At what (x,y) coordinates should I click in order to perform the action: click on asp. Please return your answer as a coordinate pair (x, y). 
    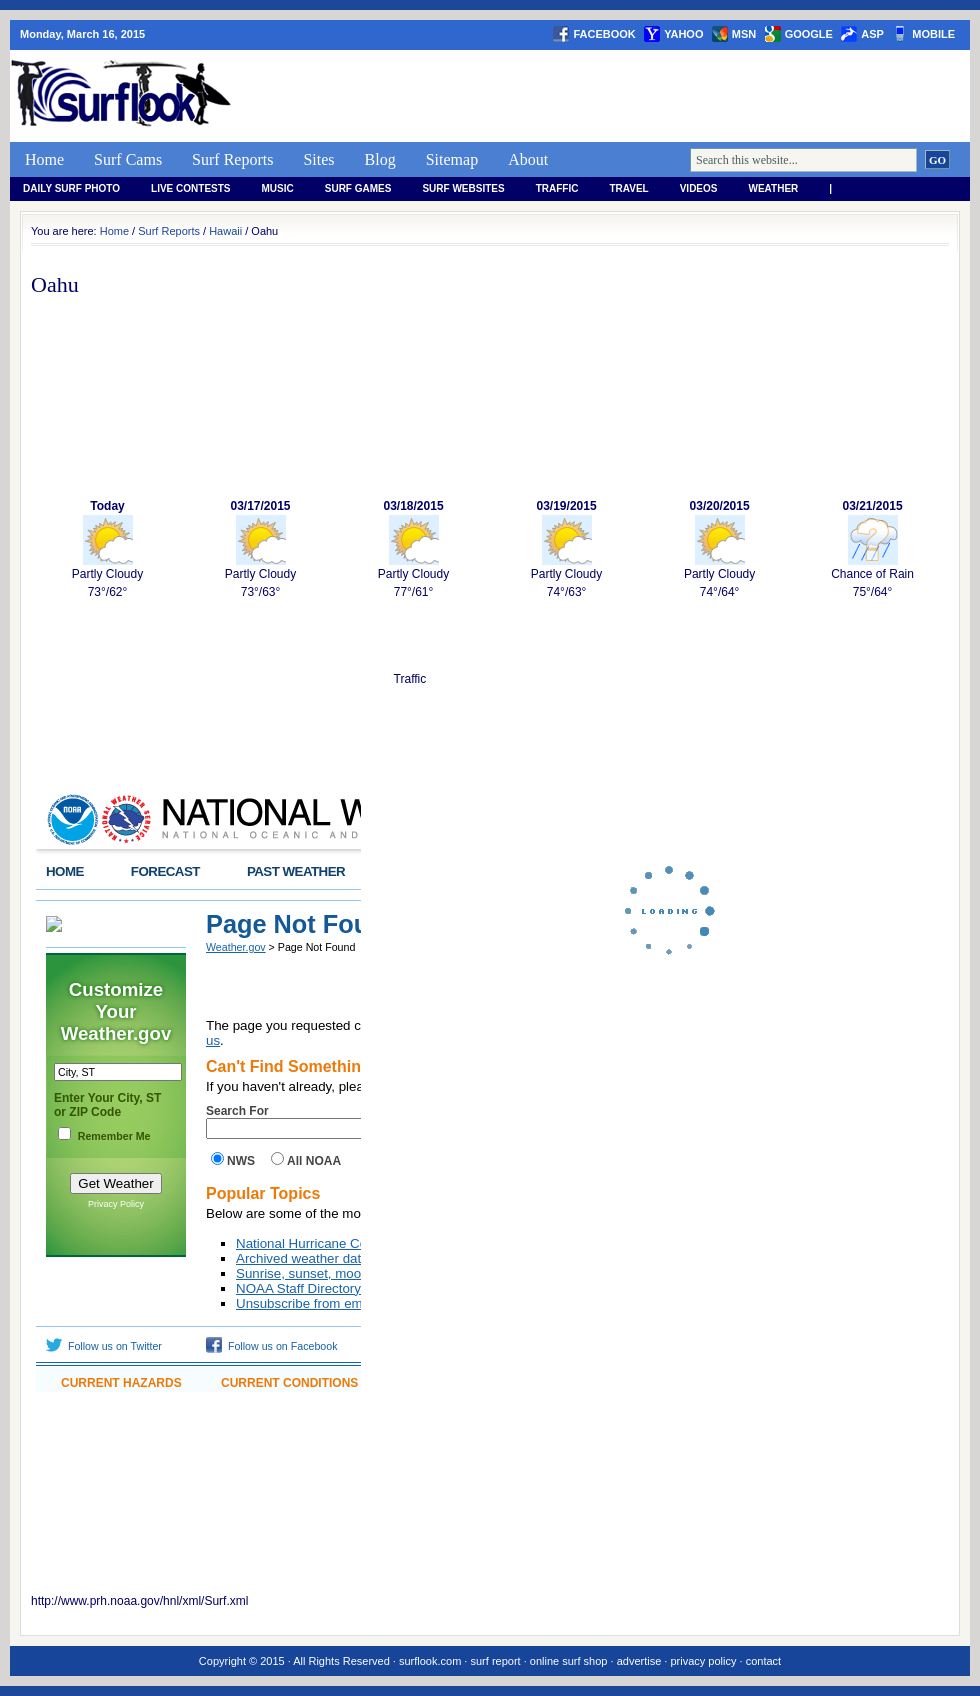
    Looking at the image, I should click on (872, 34).